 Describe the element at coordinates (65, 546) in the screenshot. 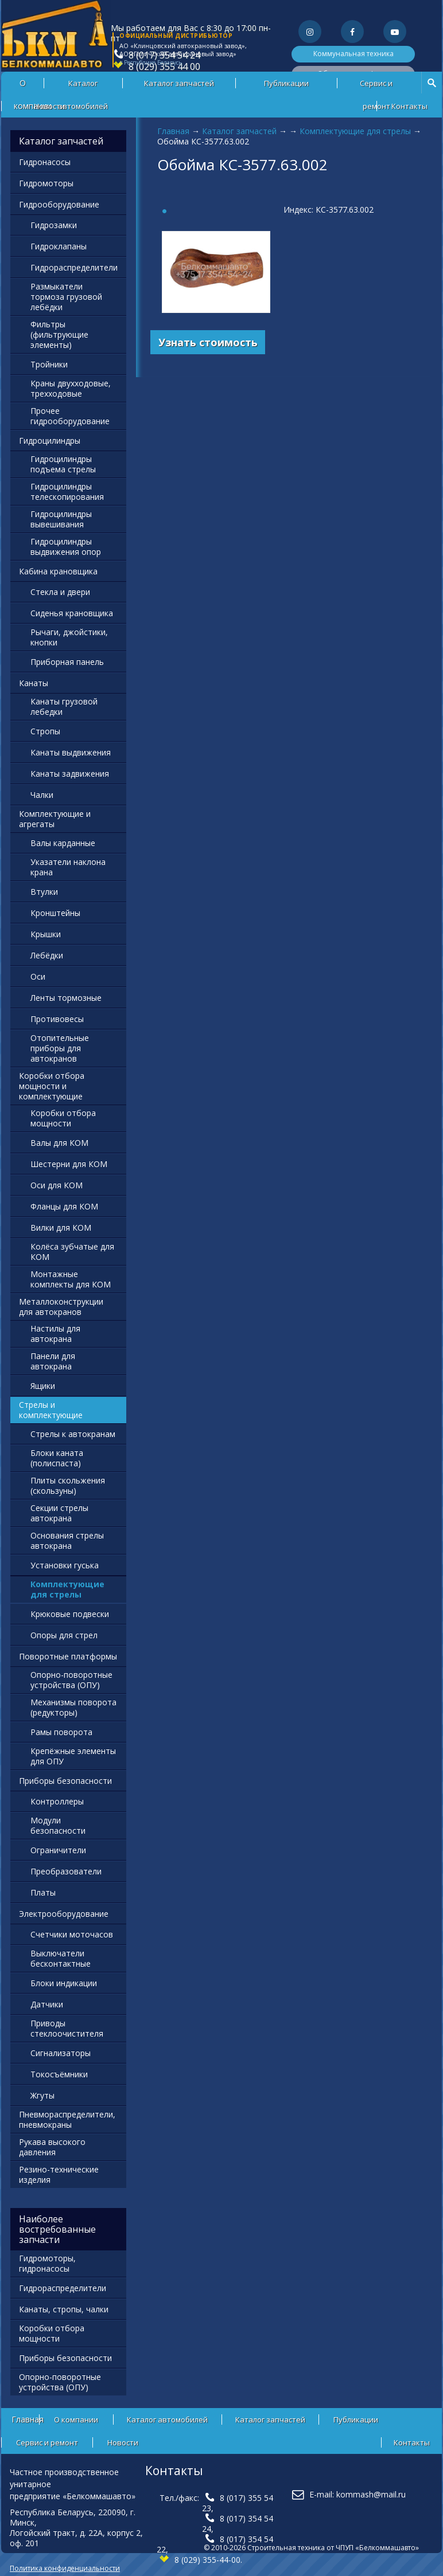

I see `Гидроцилиндры выдвижения опор` at that location.